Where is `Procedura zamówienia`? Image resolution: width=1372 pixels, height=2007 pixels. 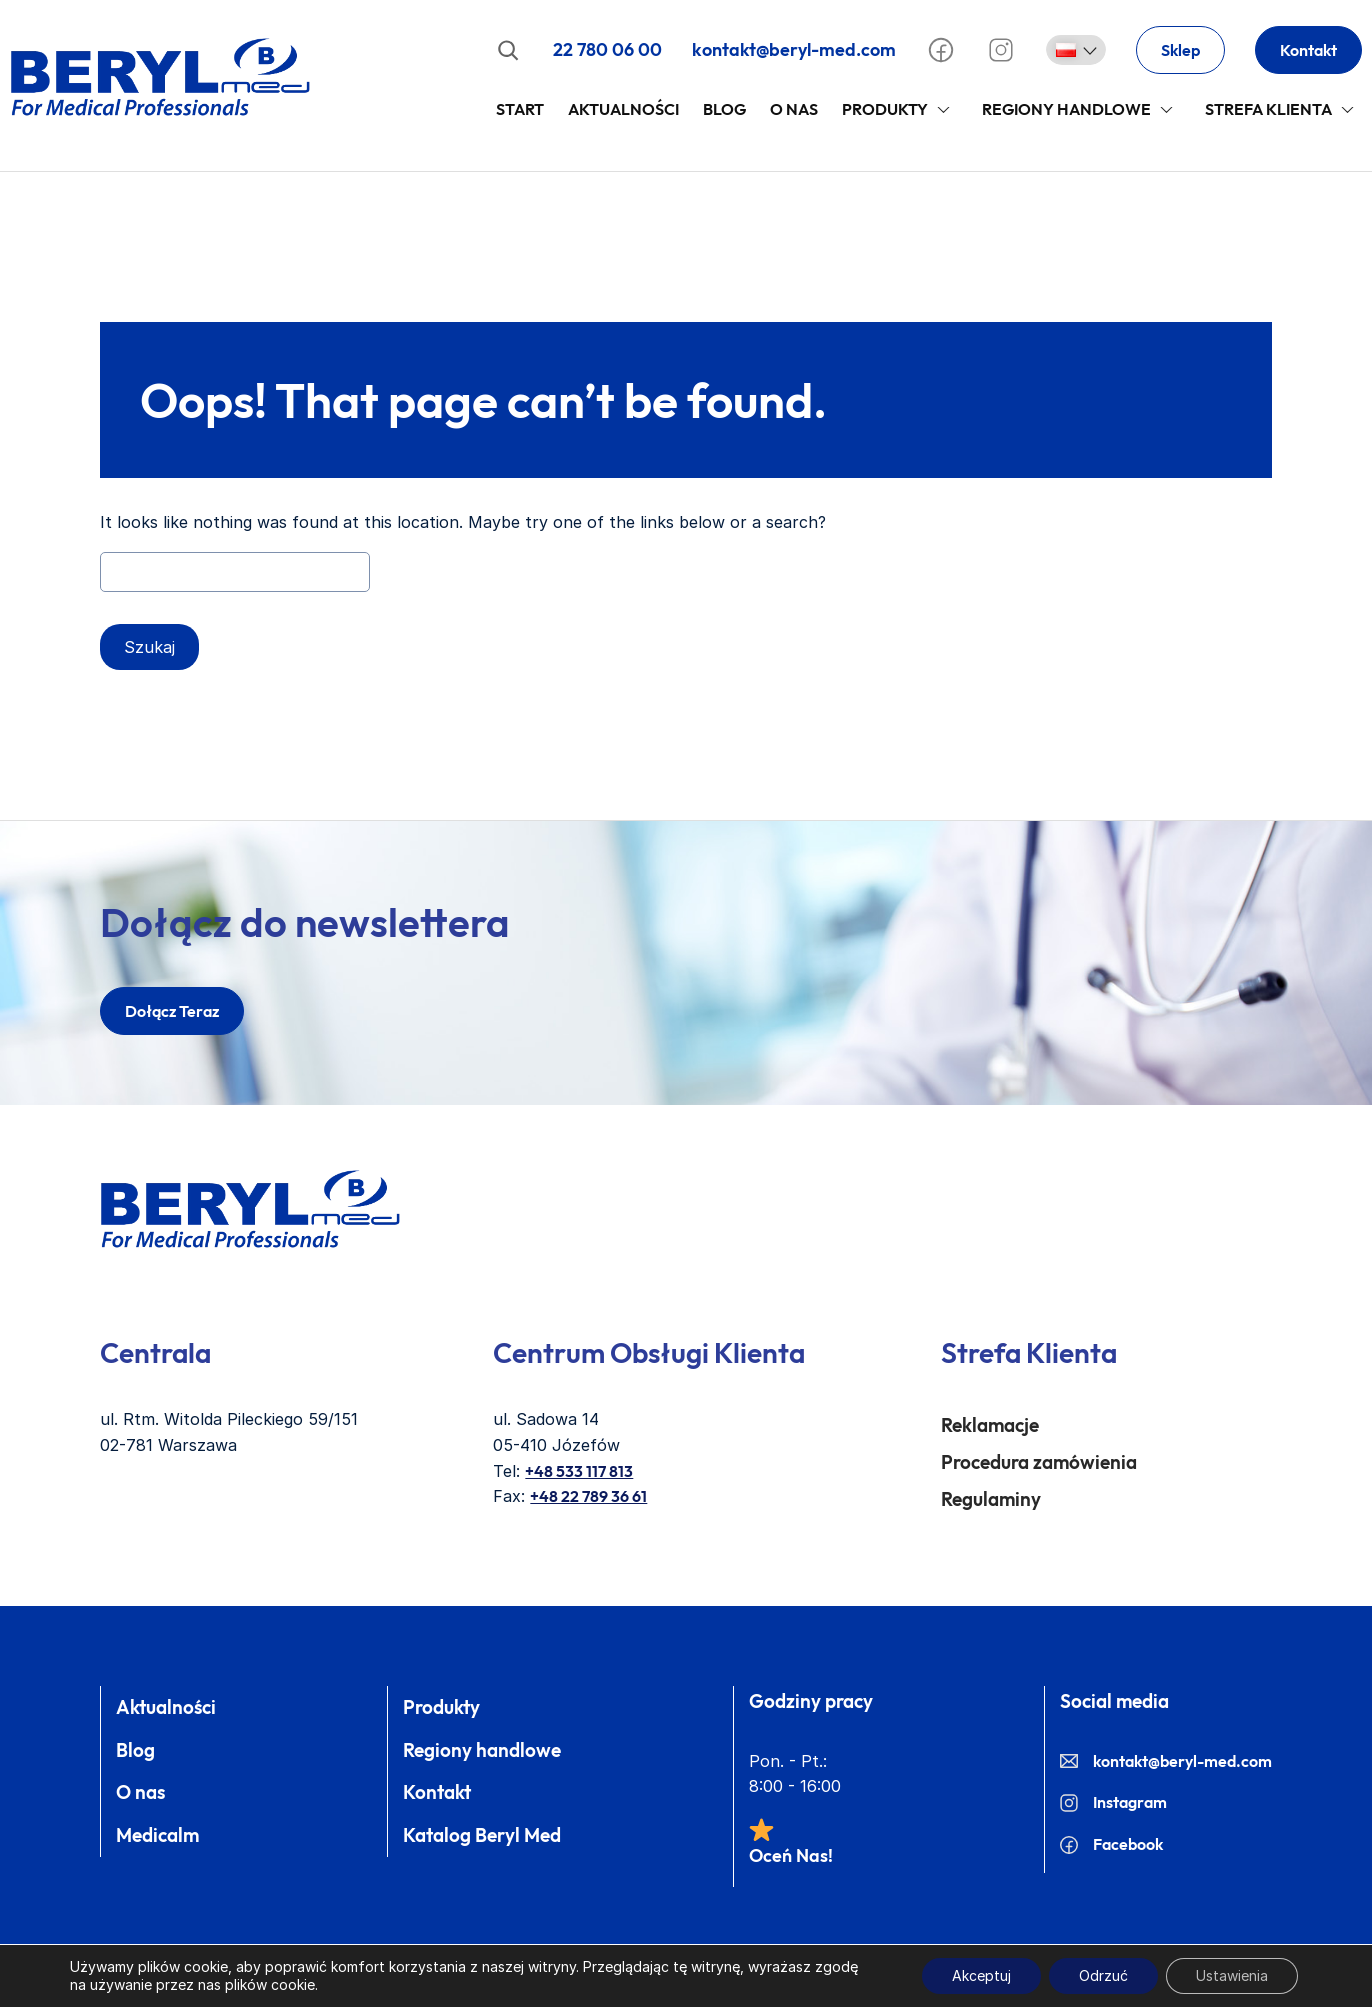 Procedura zamówienia is located at coordinates (1039, 1462).